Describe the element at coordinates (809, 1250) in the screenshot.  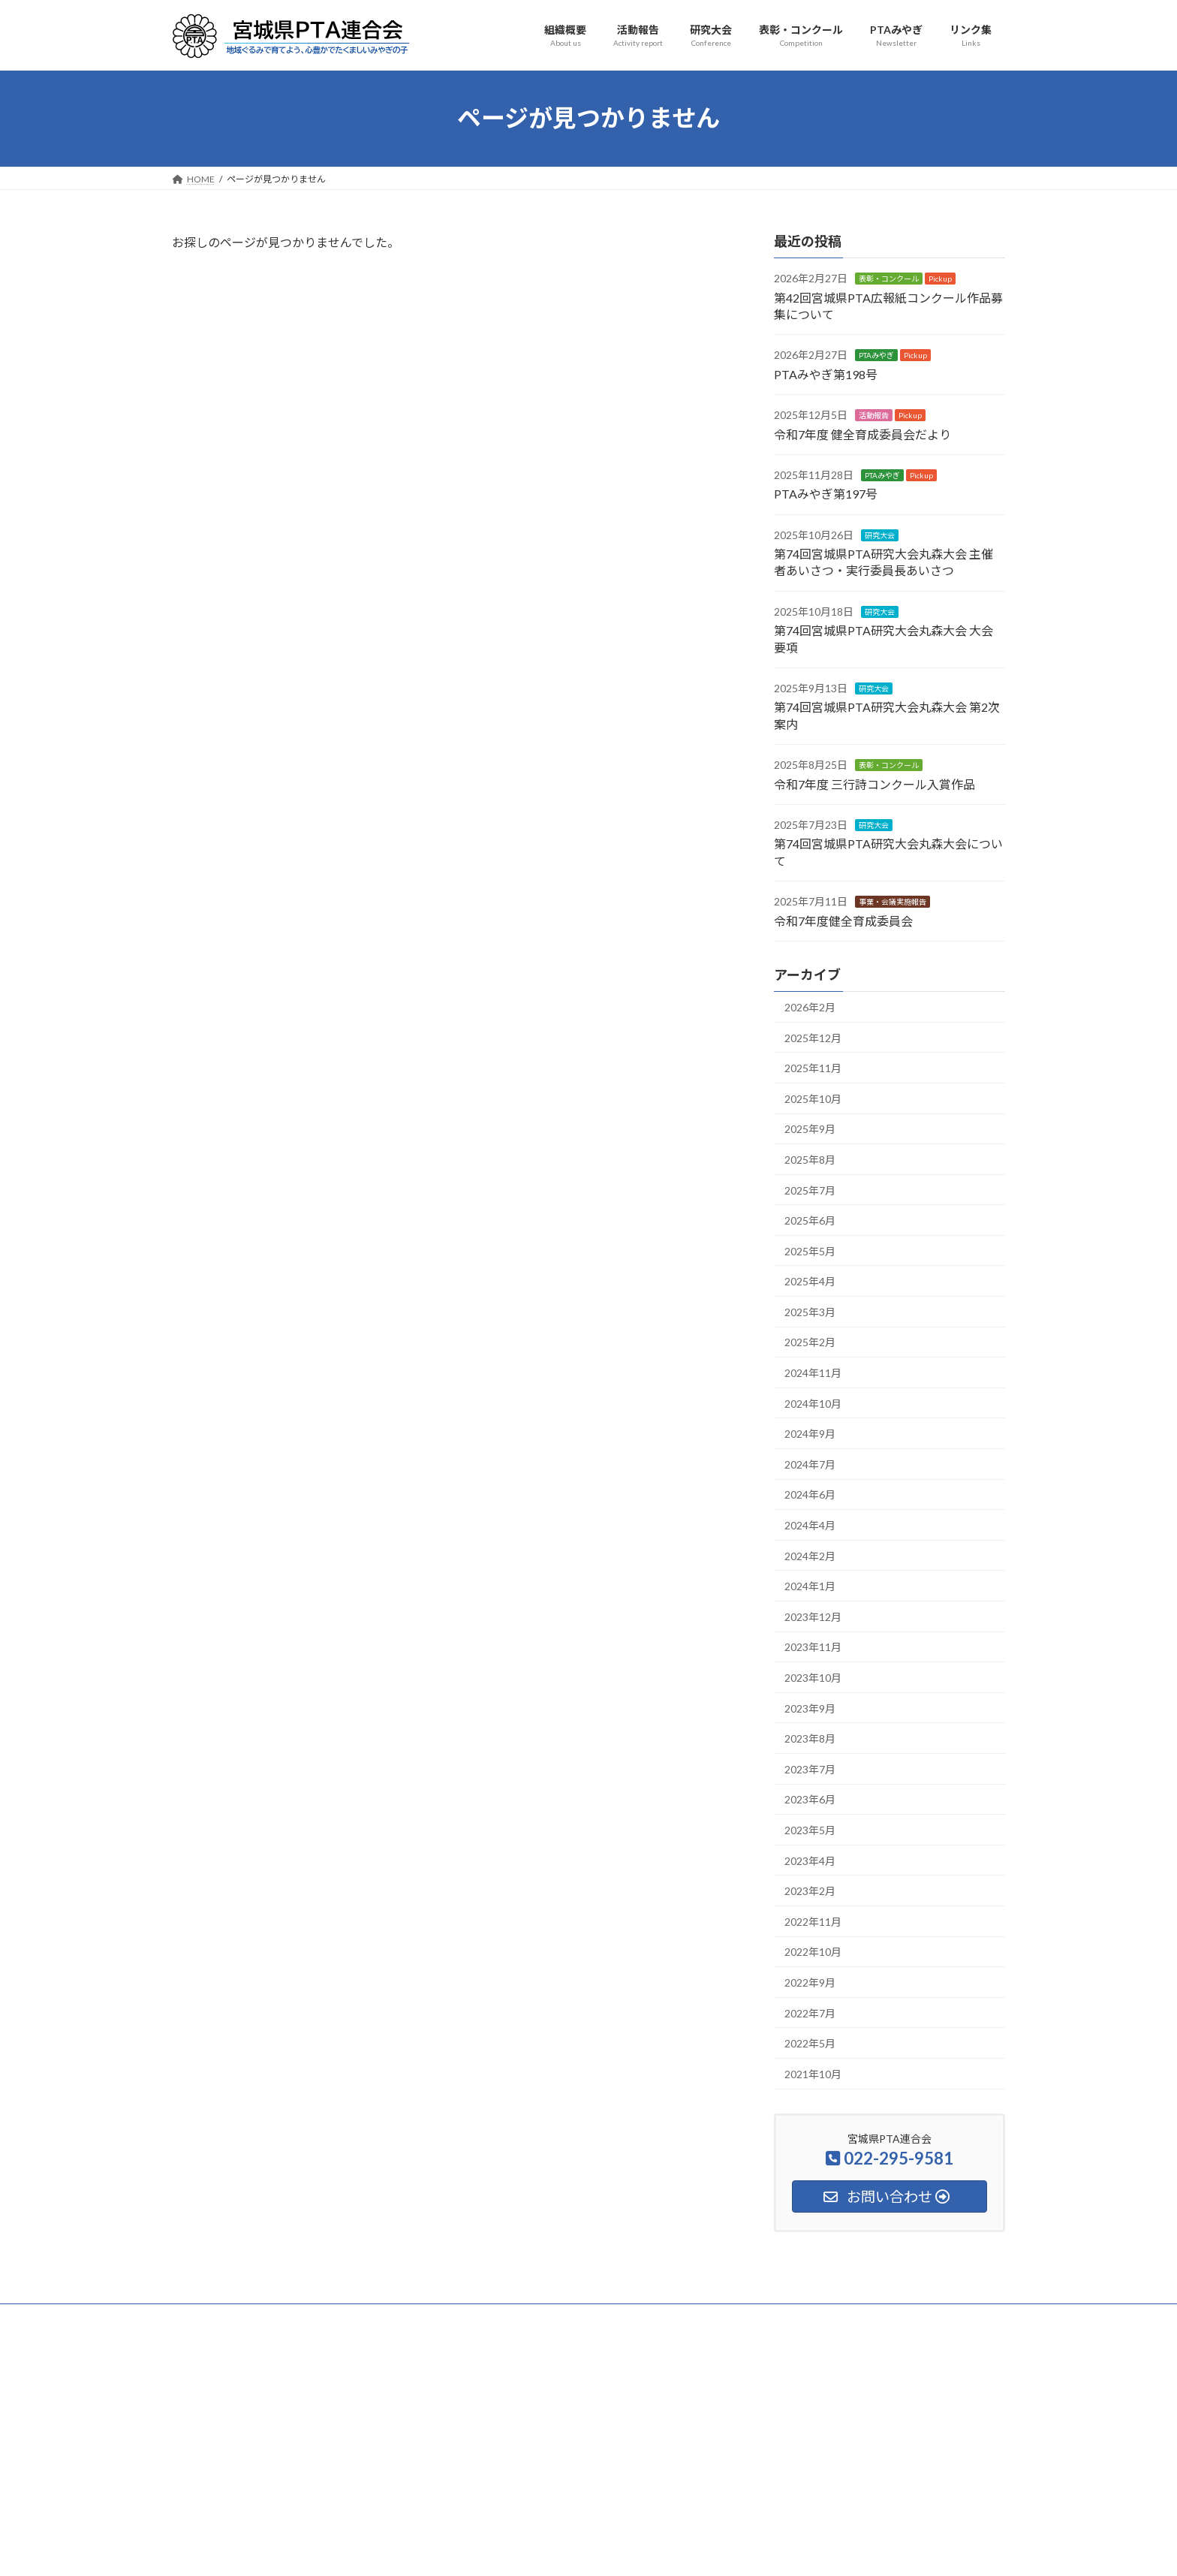
I see `2025年5月` at that location.